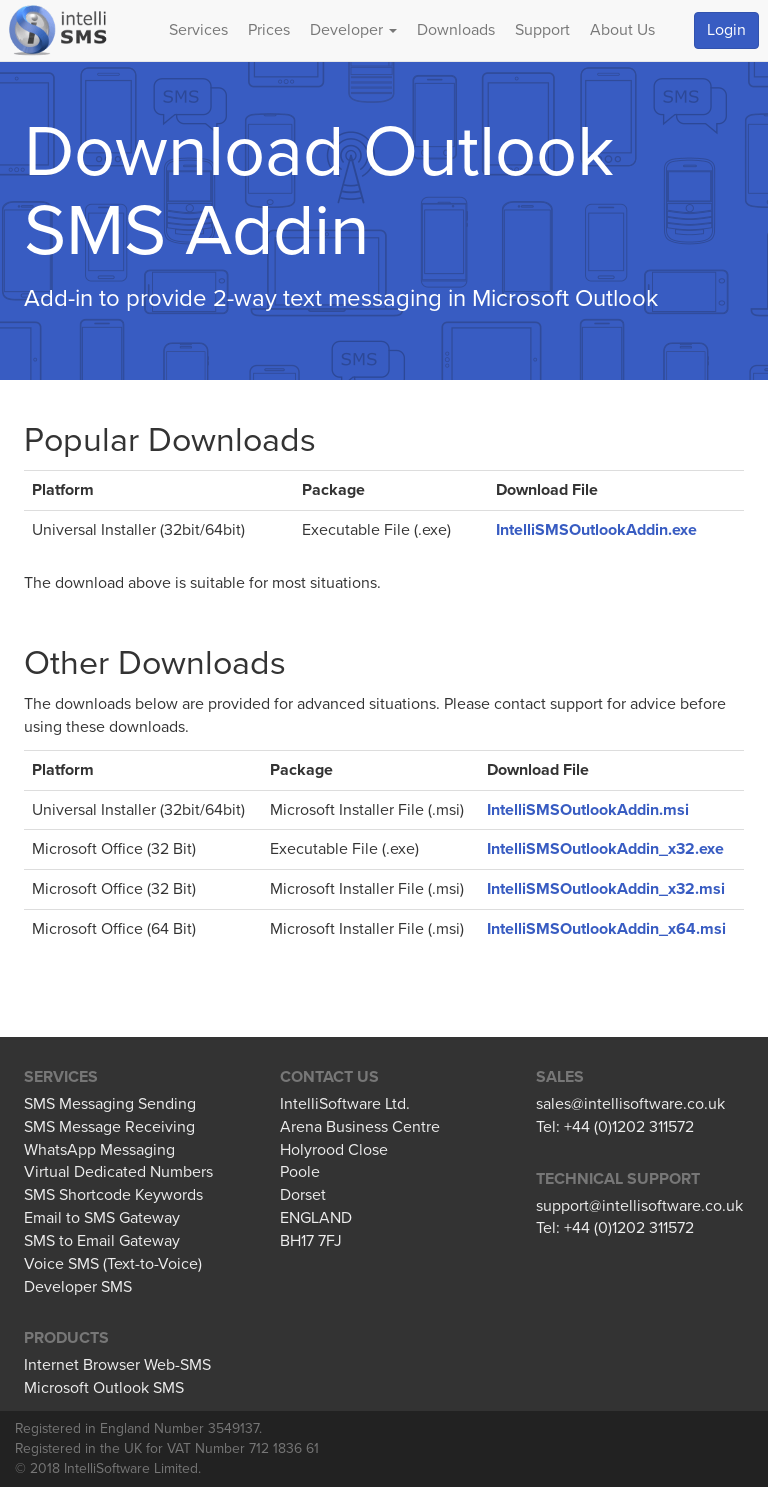 The width and height of the screenshot is (768, 1487). I want to click on support@intellisoftware.co.uk, so click(639, 1206).